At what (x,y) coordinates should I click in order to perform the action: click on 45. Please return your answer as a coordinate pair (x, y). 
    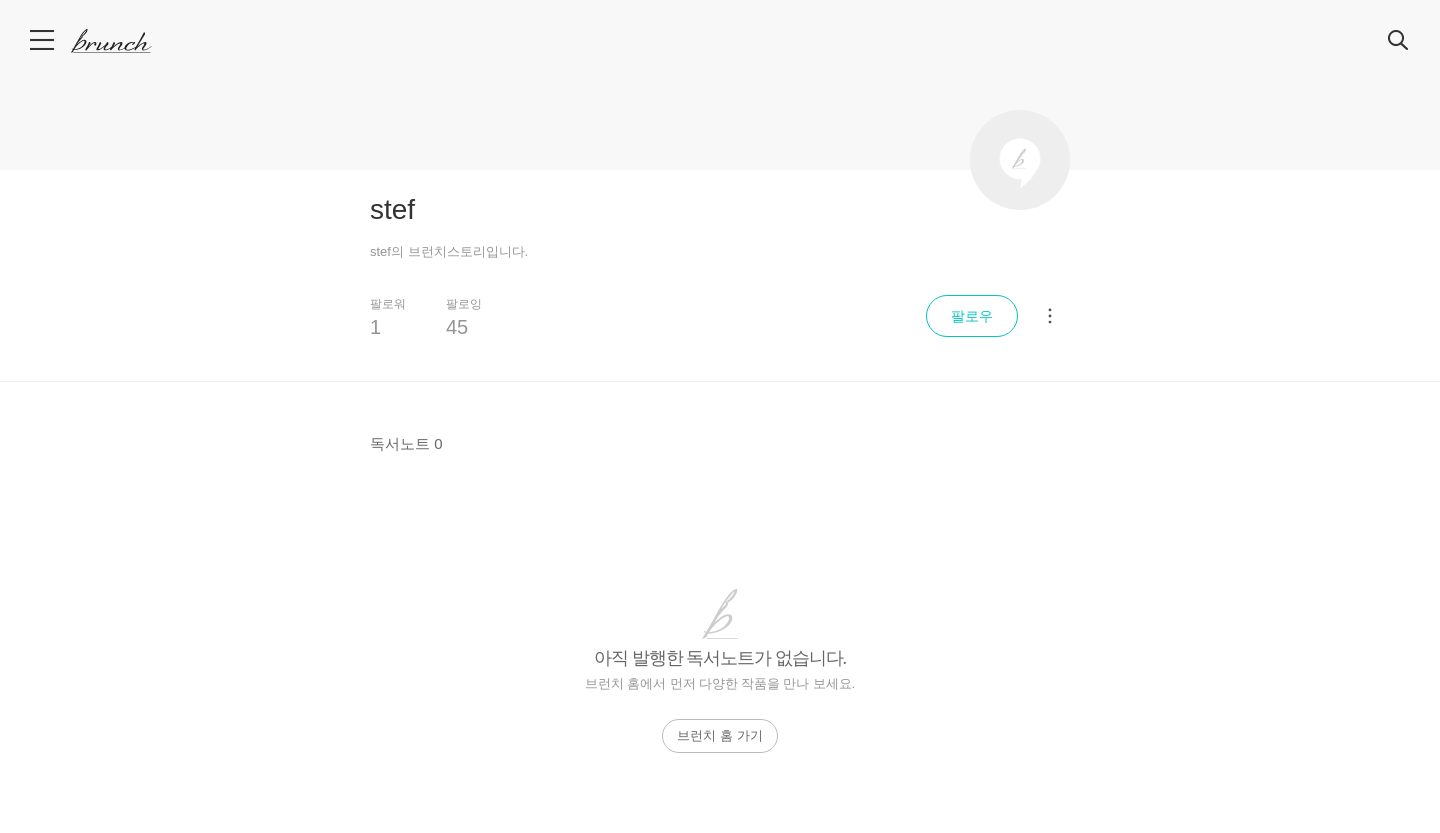
    Looking at the image, I should click on (457, 327).